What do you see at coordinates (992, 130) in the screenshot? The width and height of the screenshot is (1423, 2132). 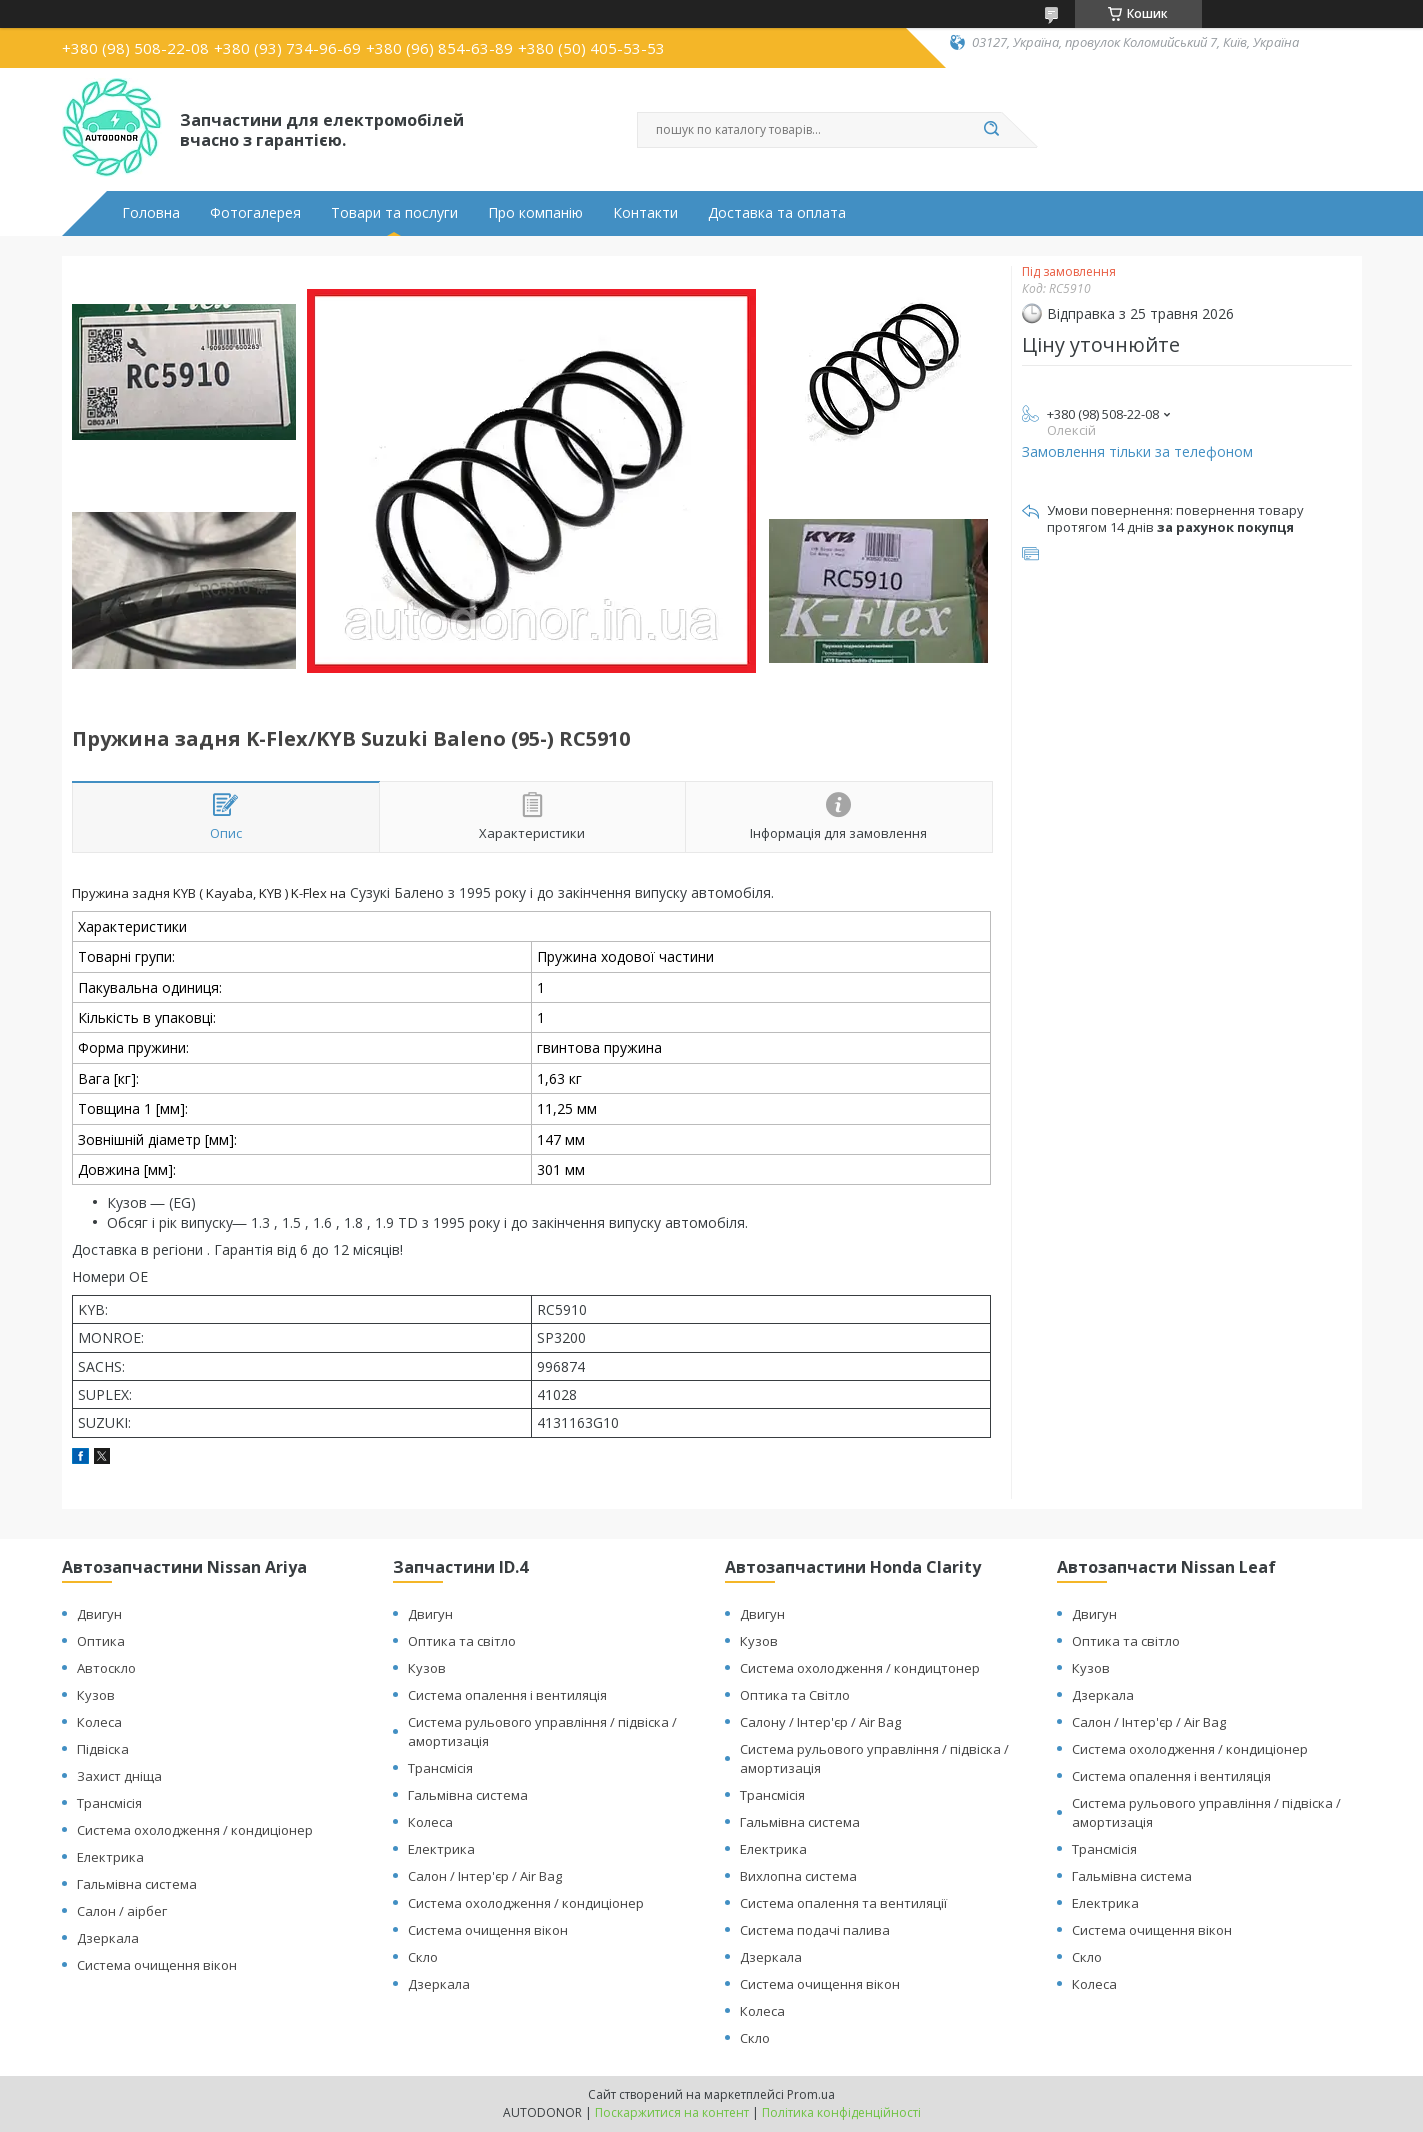 I see `[Шукати]` at bounding box center [992, 130].